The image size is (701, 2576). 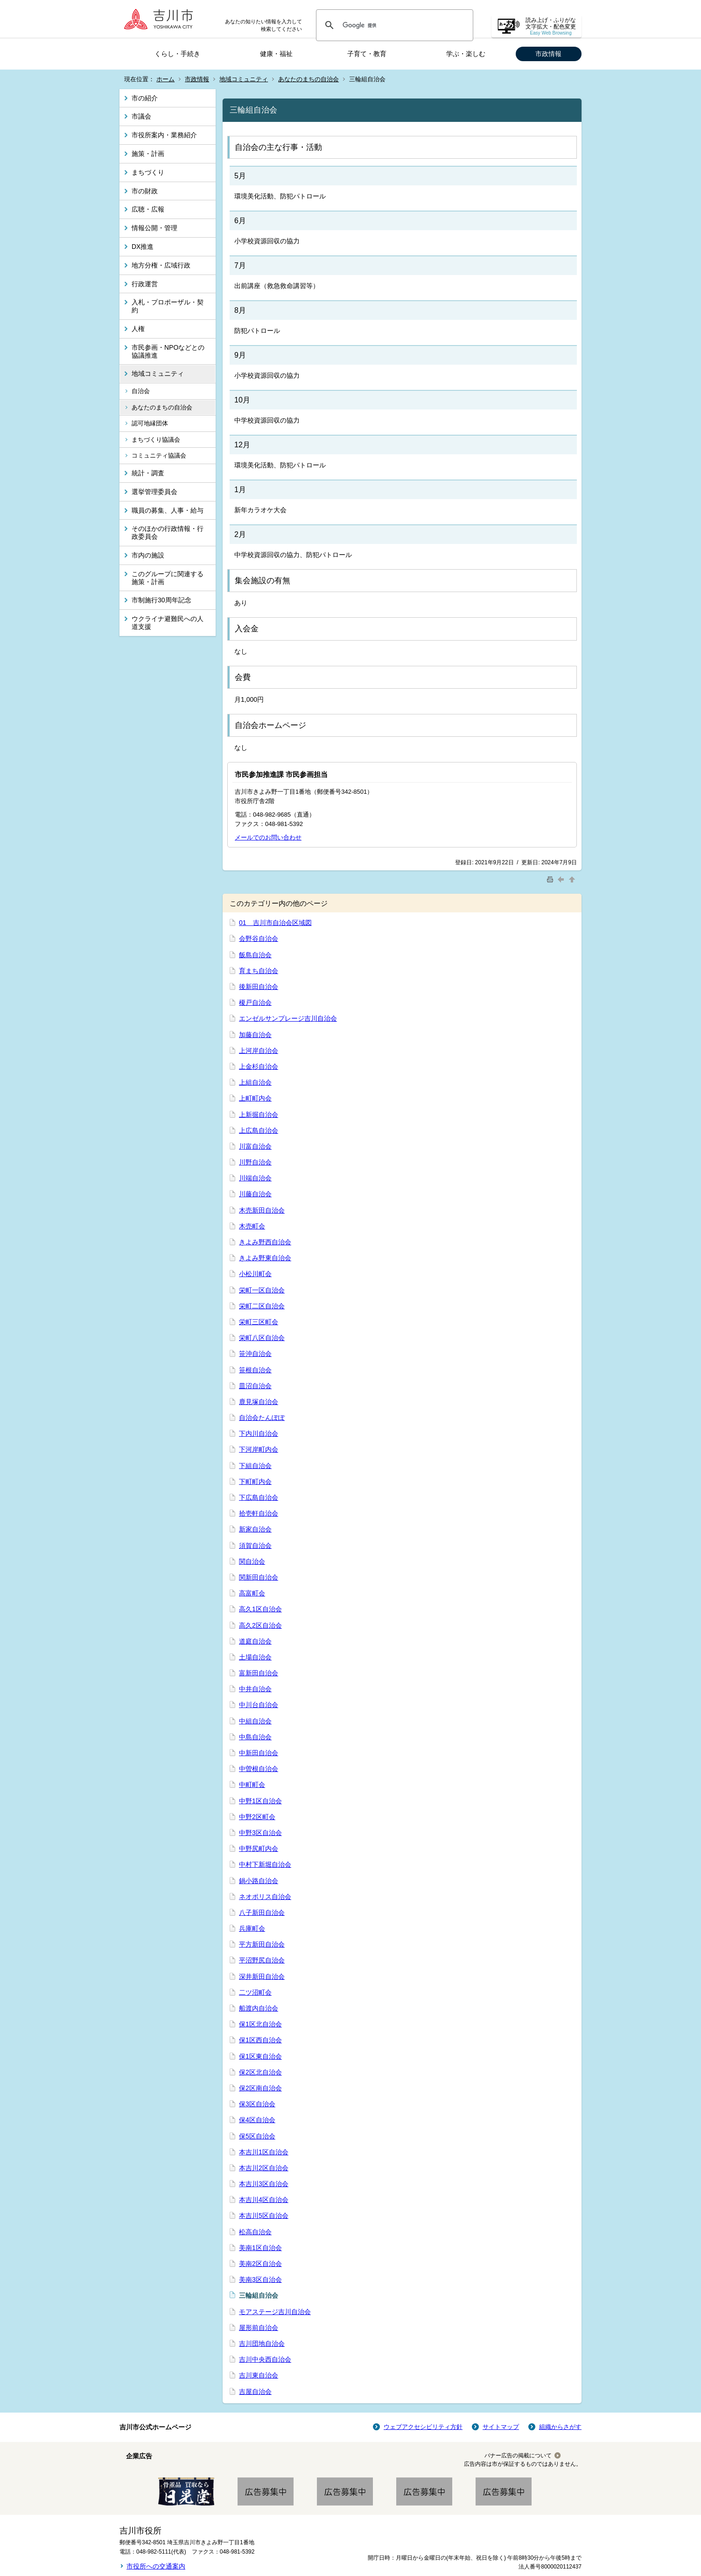 I want to click on 高久1区自治会, so click(x=260, y=1609).